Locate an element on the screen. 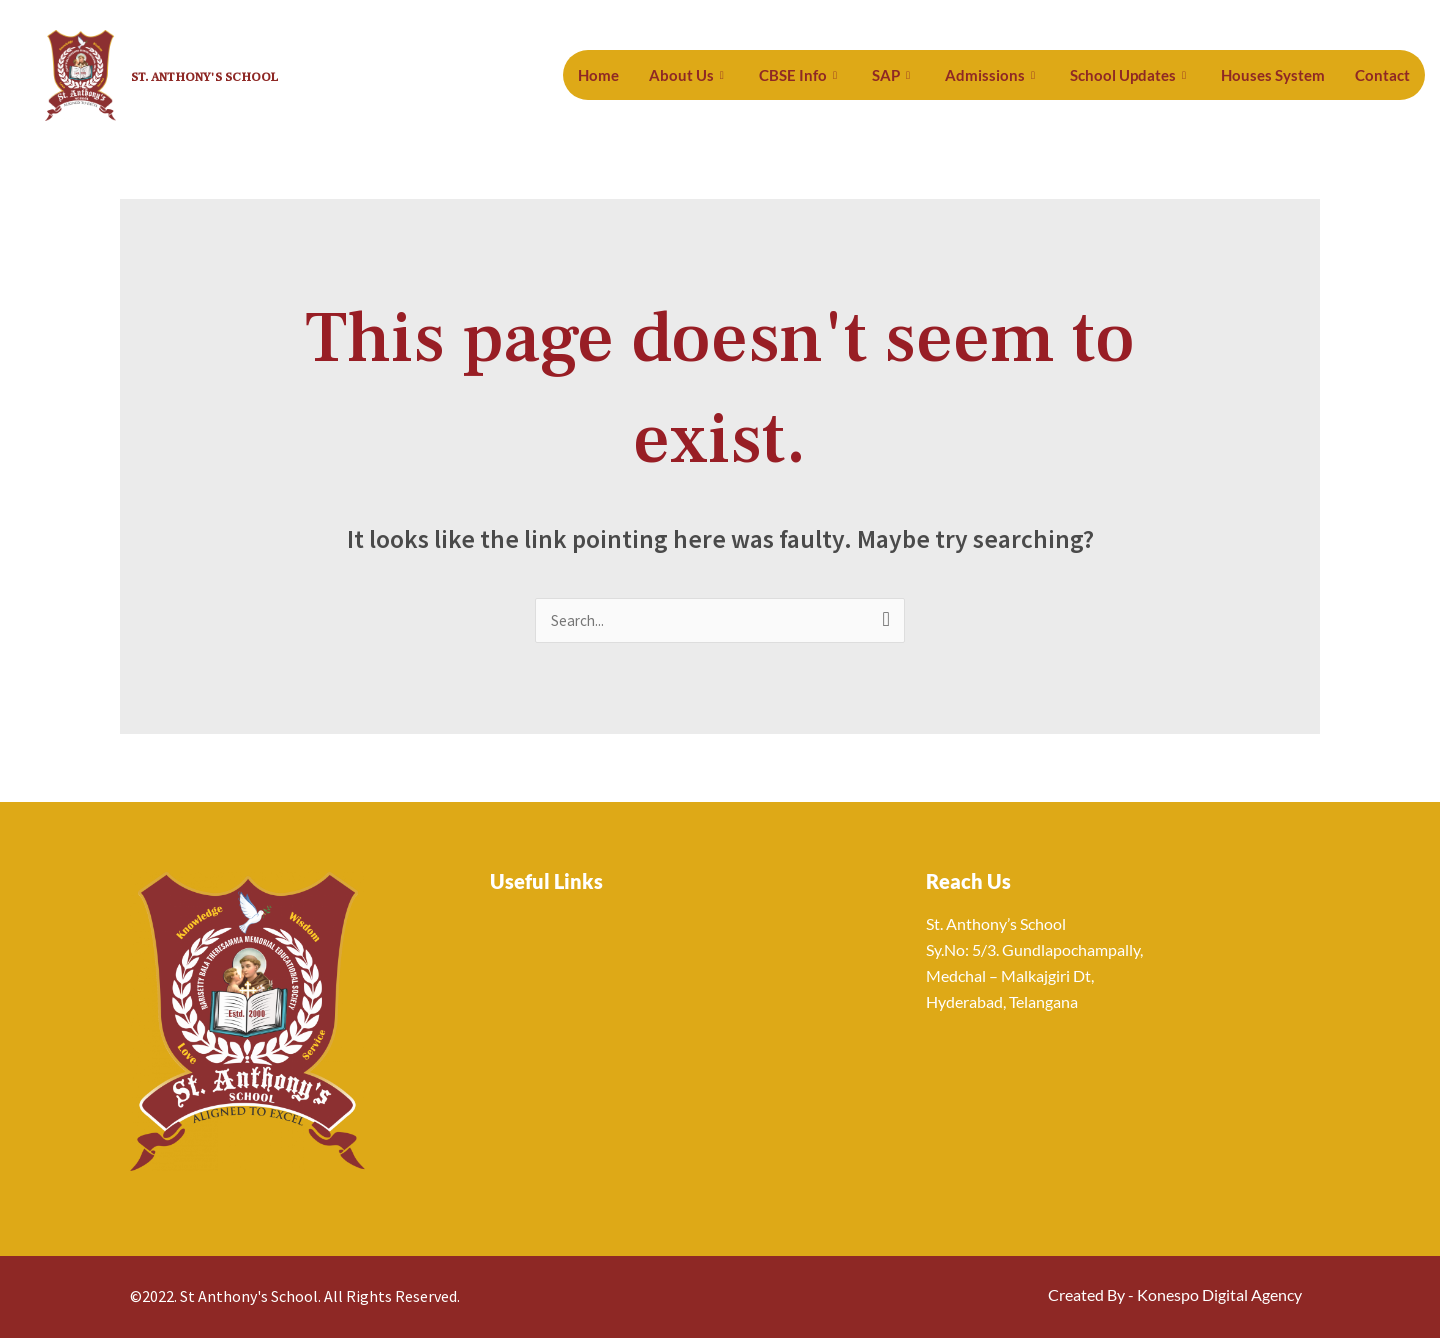  Admissions is located at coordinates (1021, 74).